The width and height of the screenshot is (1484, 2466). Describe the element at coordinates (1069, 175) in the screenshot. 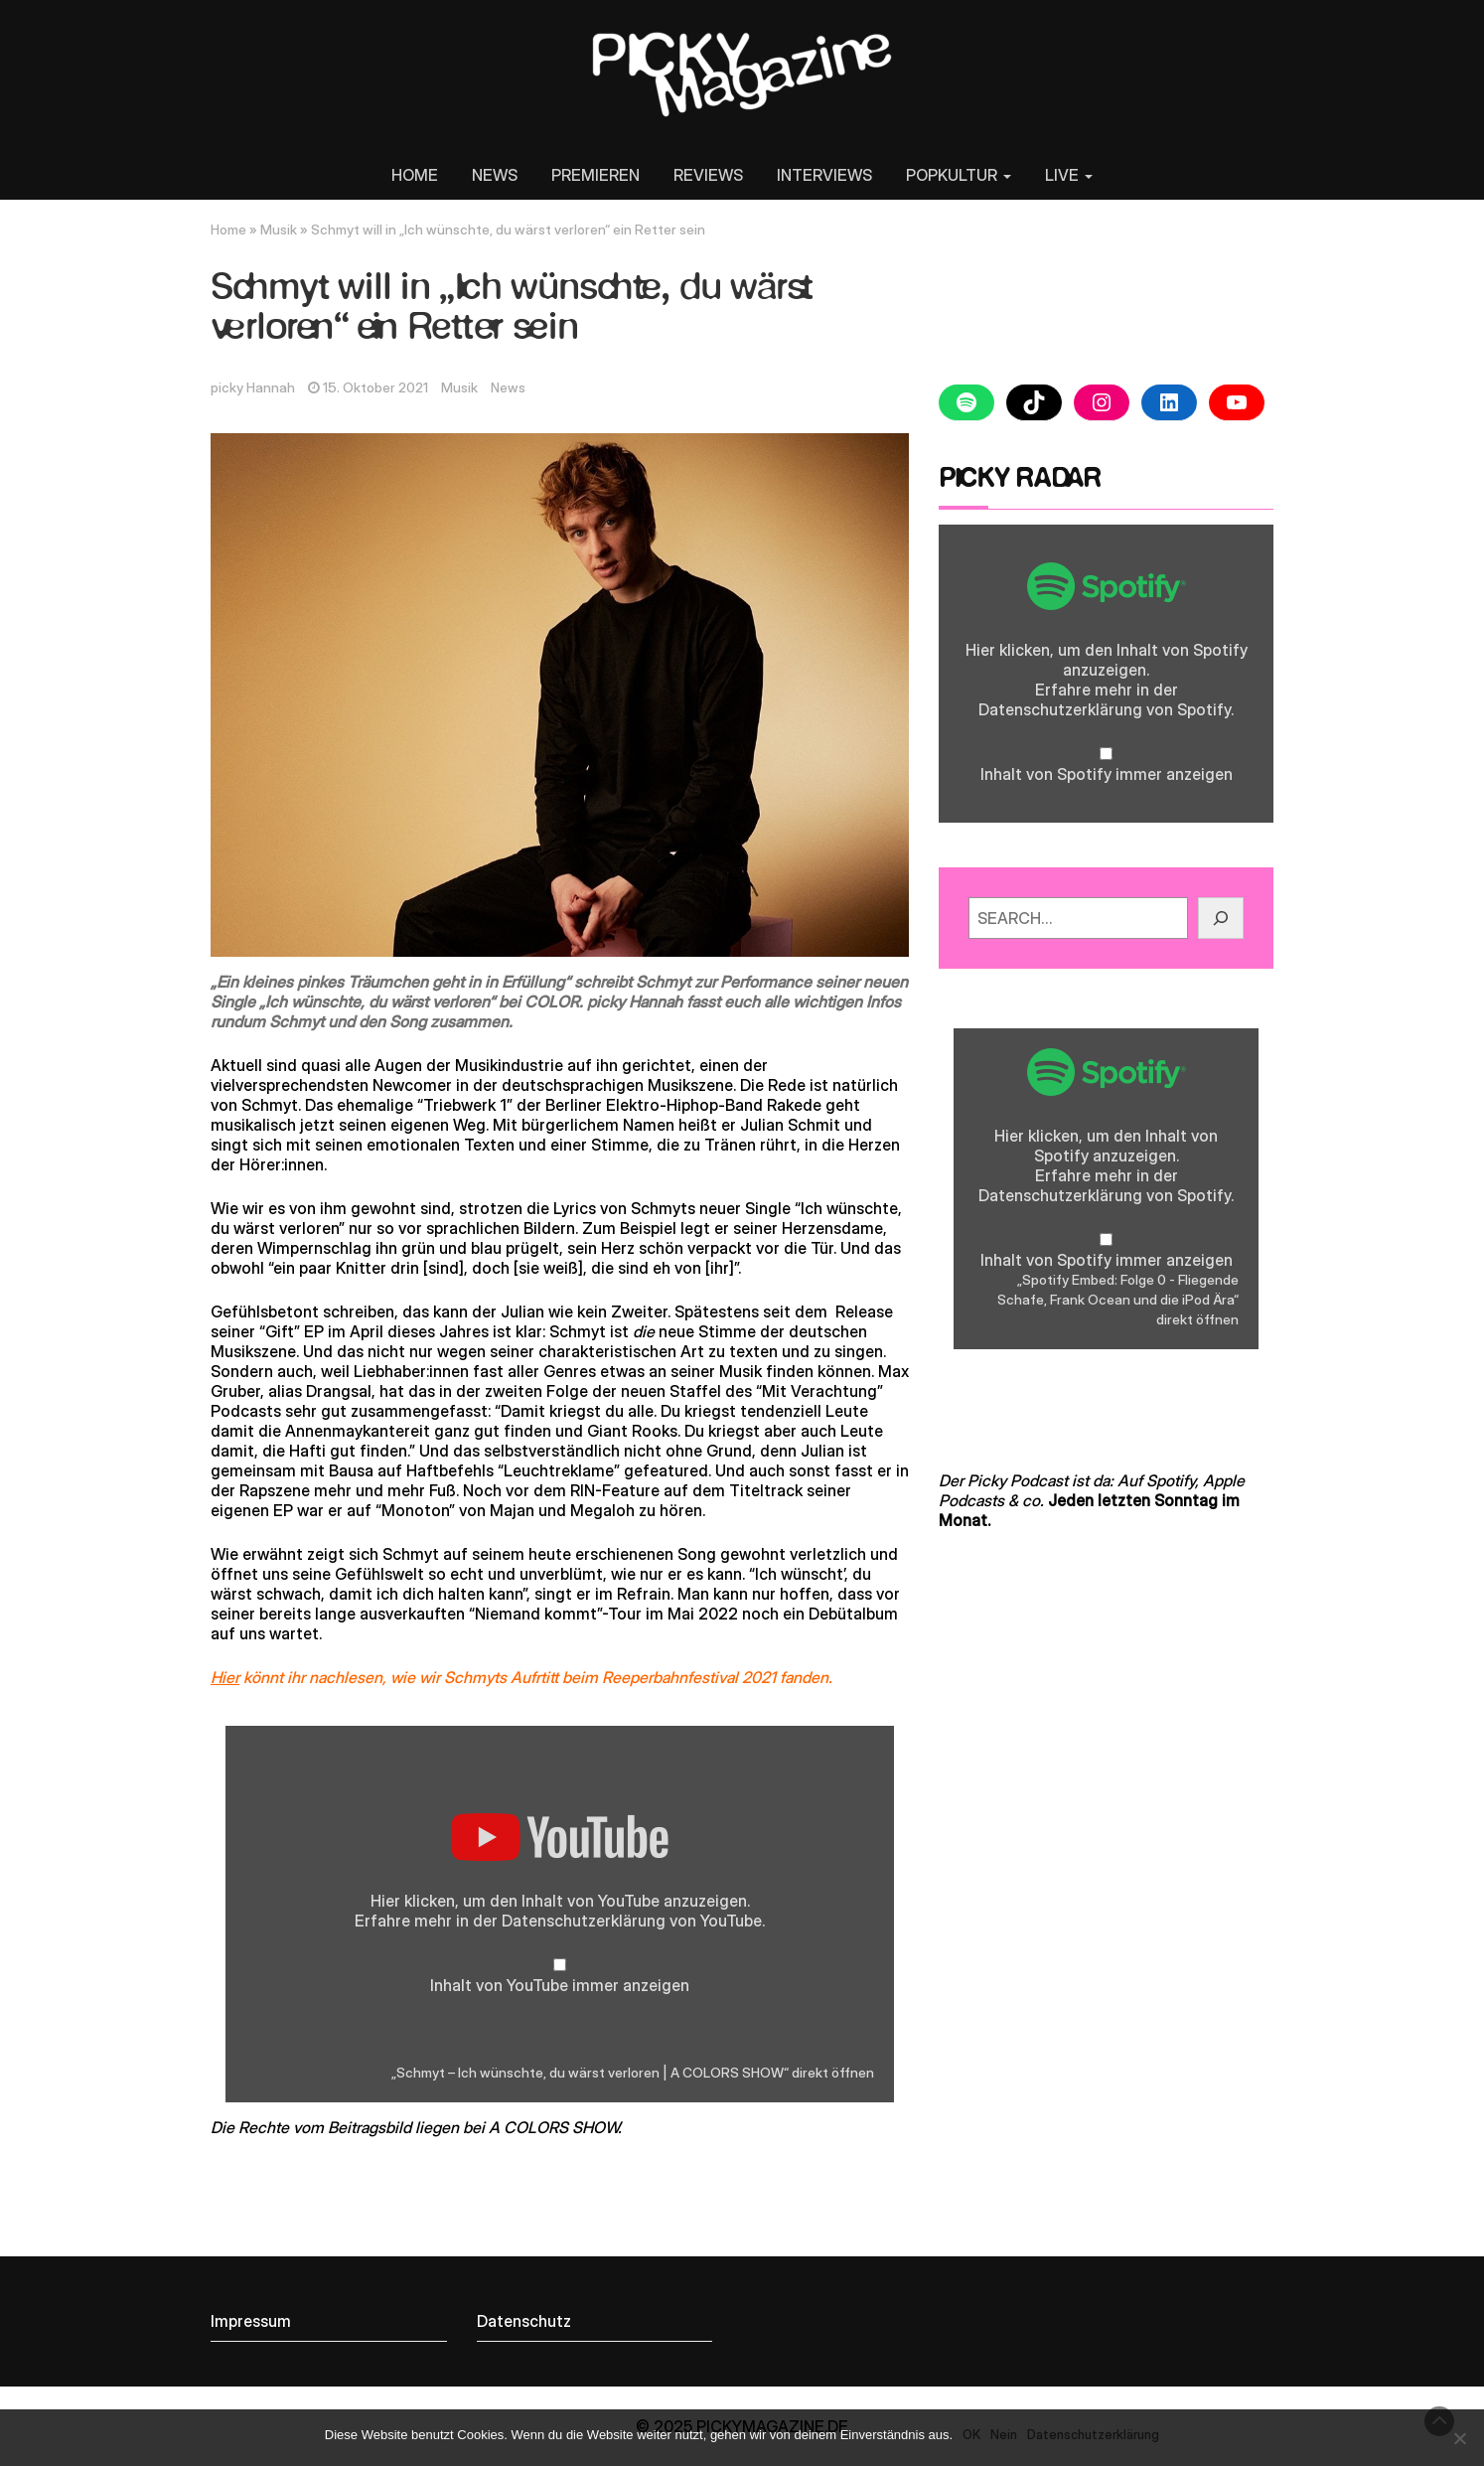

I see `LIVE` at that location.